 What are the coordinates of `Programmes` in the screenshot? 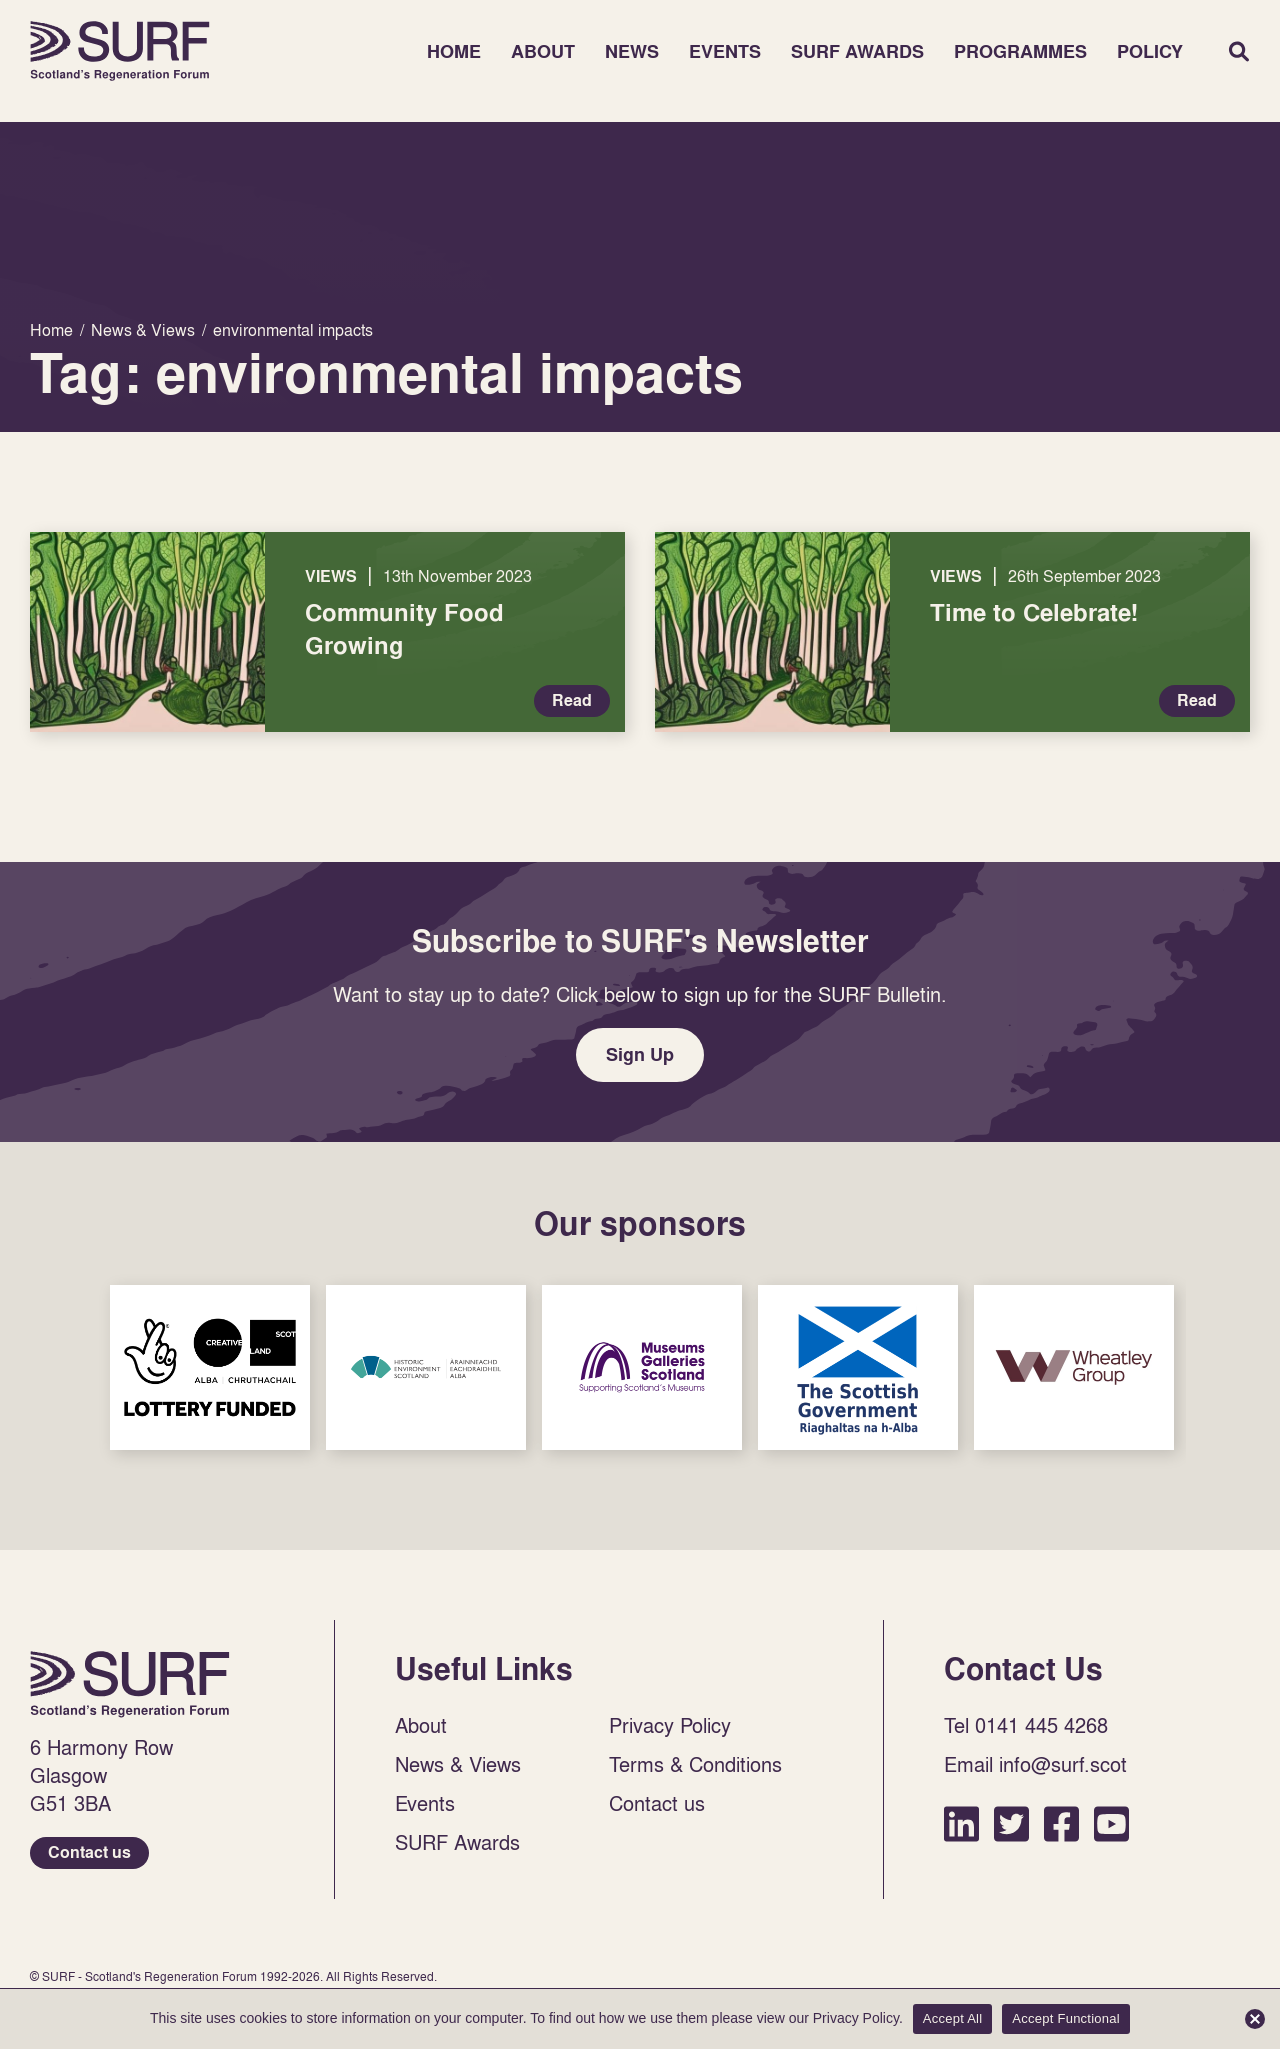 It's located at (1020, 51).